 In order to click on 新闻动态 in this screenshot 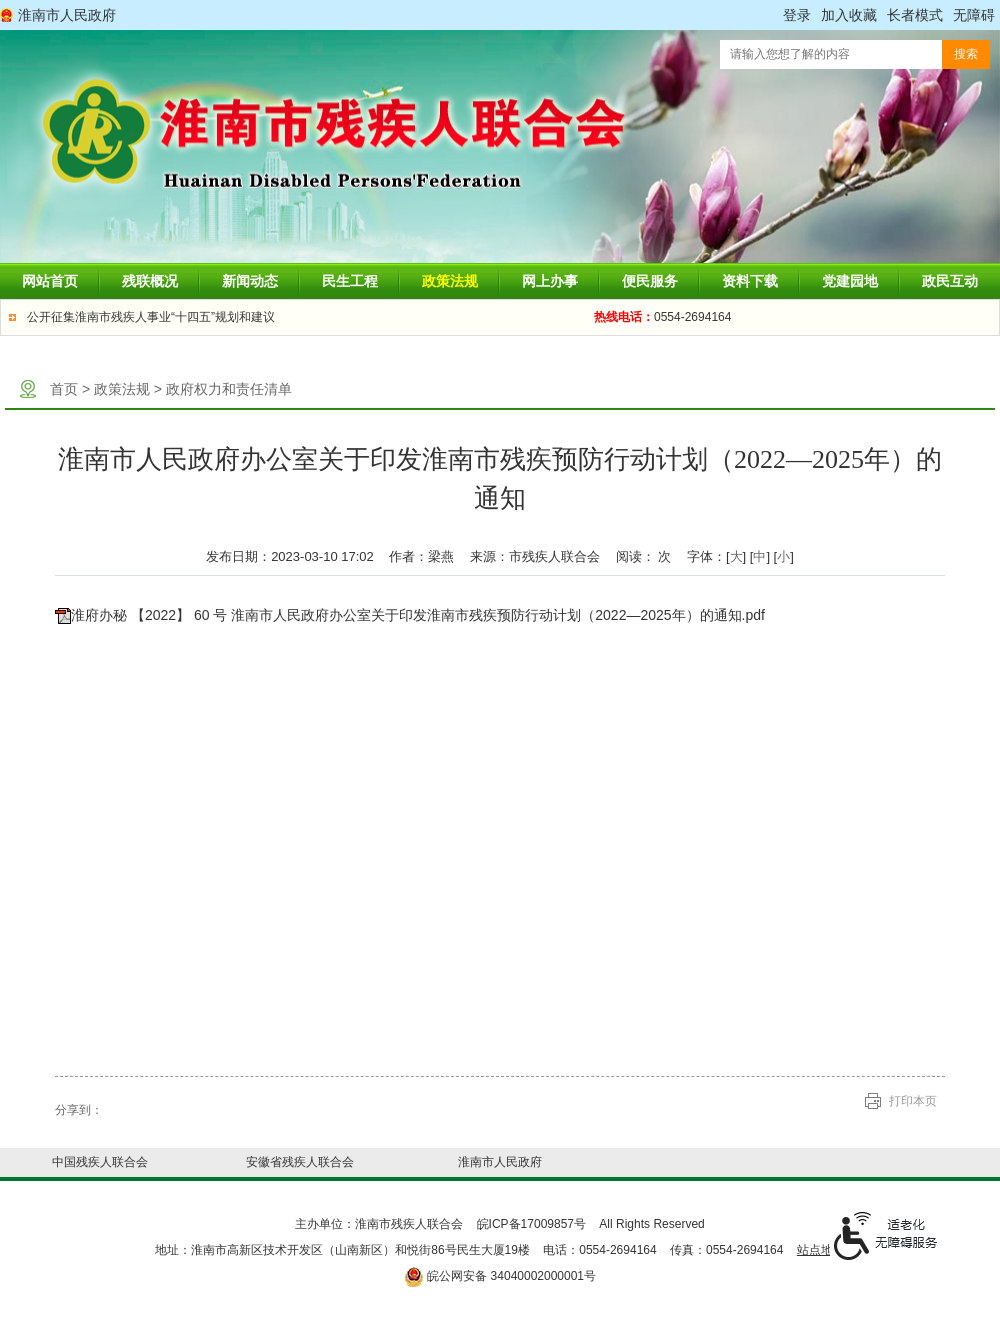, I will do `click(250, 281)`.